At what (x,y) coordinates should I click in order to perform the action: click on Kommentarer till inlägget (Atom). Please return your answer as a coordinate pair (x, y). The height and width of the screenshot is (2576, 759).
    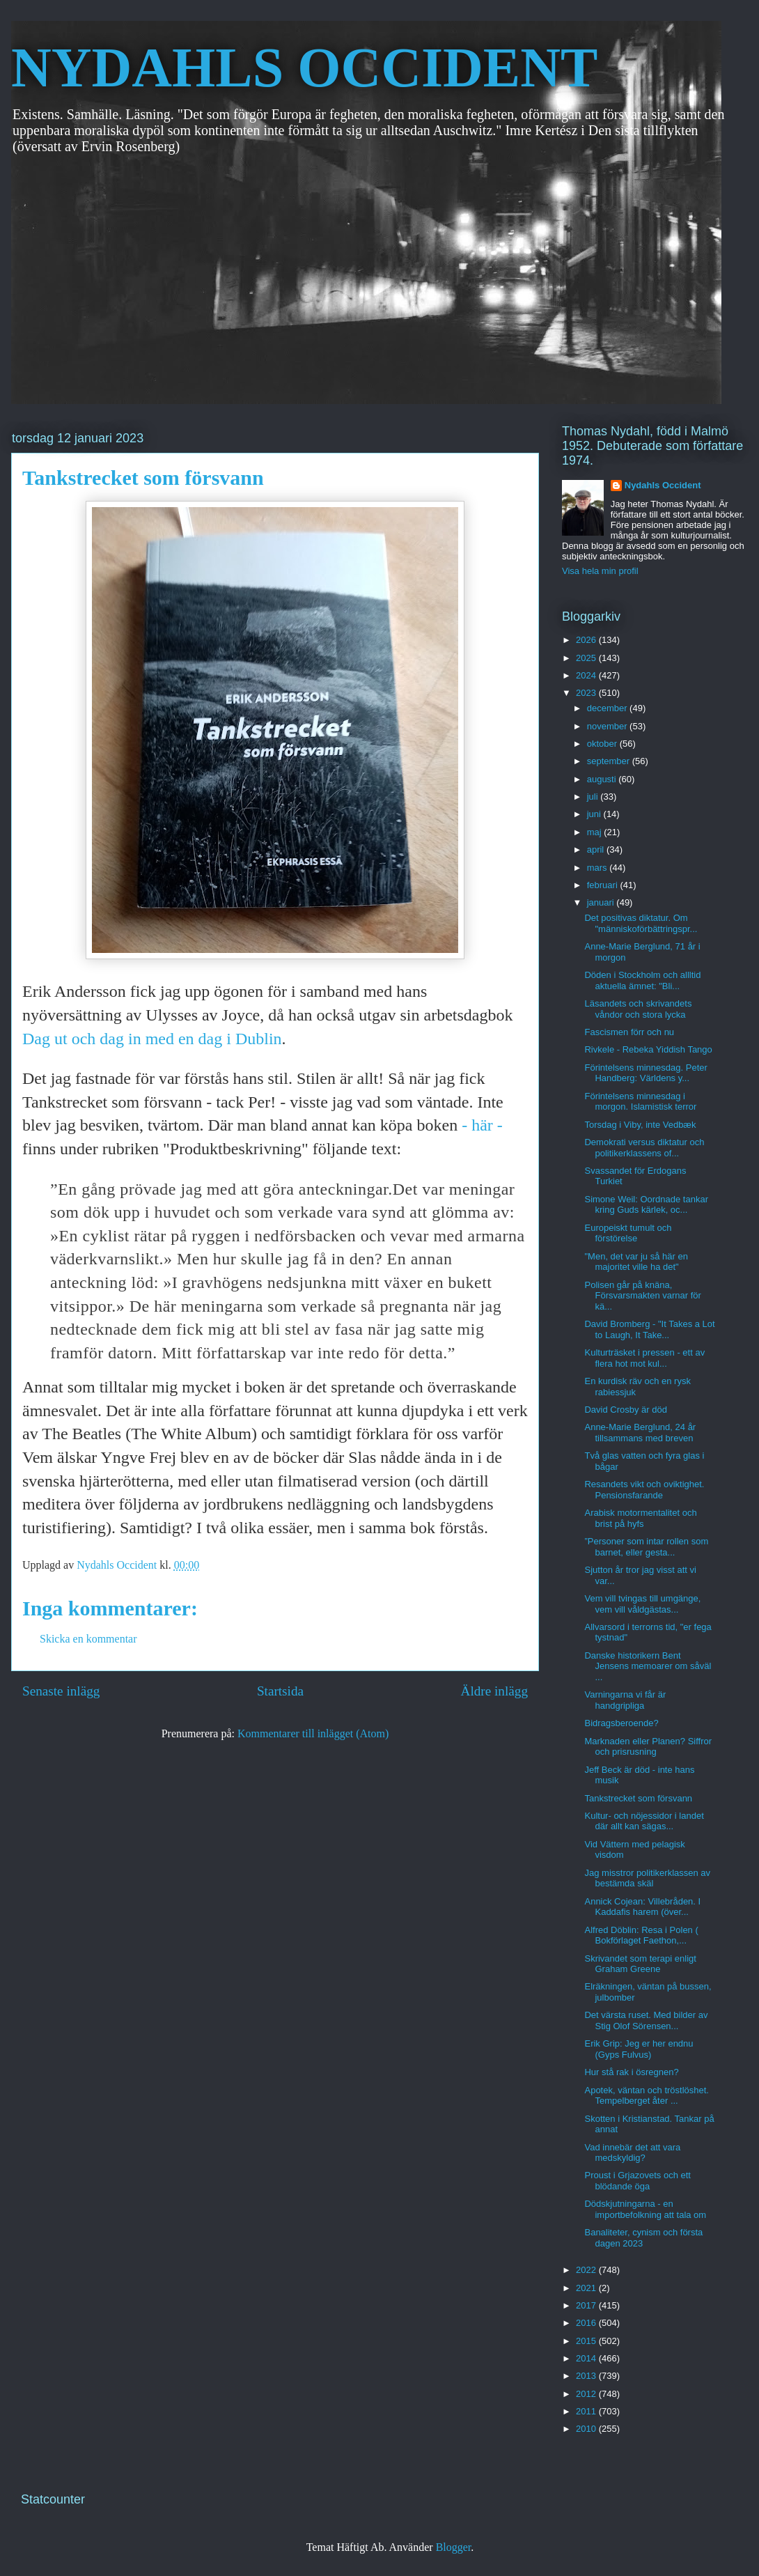
    Looking at the image, I should click on (313, 1733).